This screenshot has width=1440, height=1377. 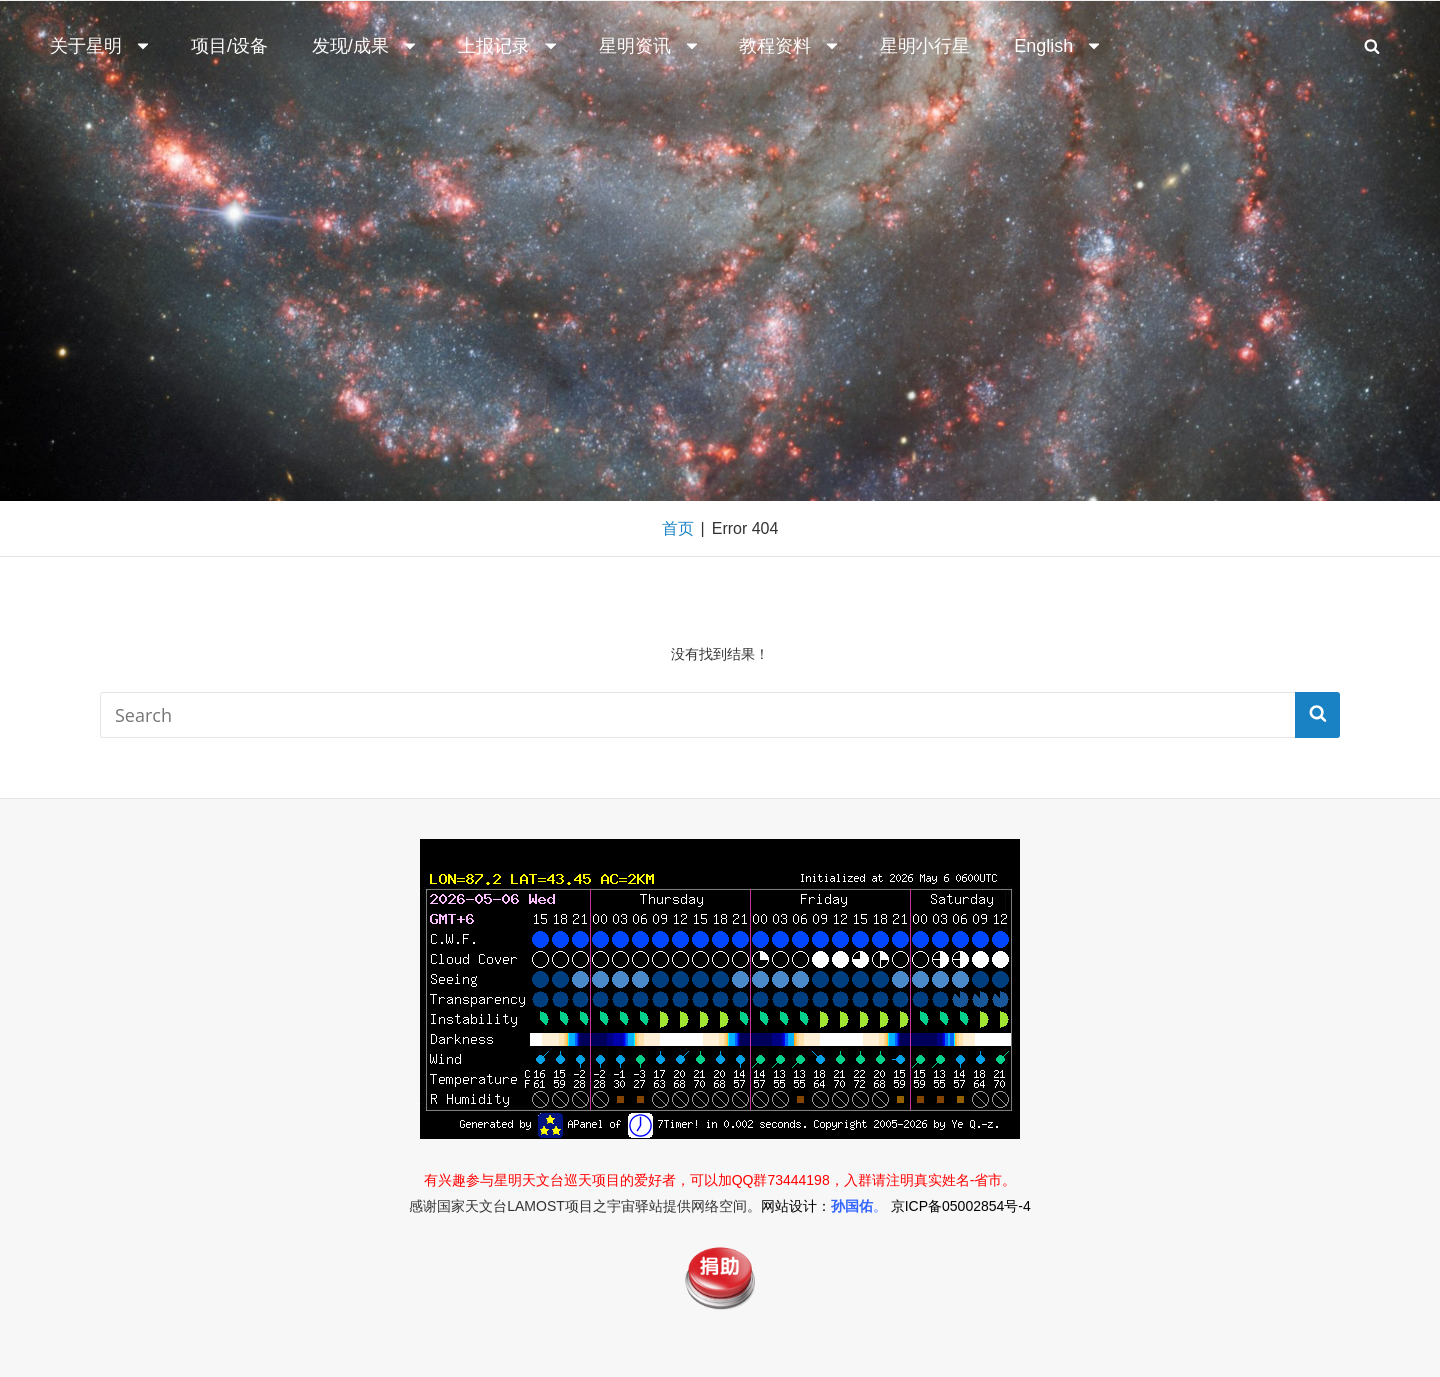 I want to click on 首页, so click(x=678, y=528).